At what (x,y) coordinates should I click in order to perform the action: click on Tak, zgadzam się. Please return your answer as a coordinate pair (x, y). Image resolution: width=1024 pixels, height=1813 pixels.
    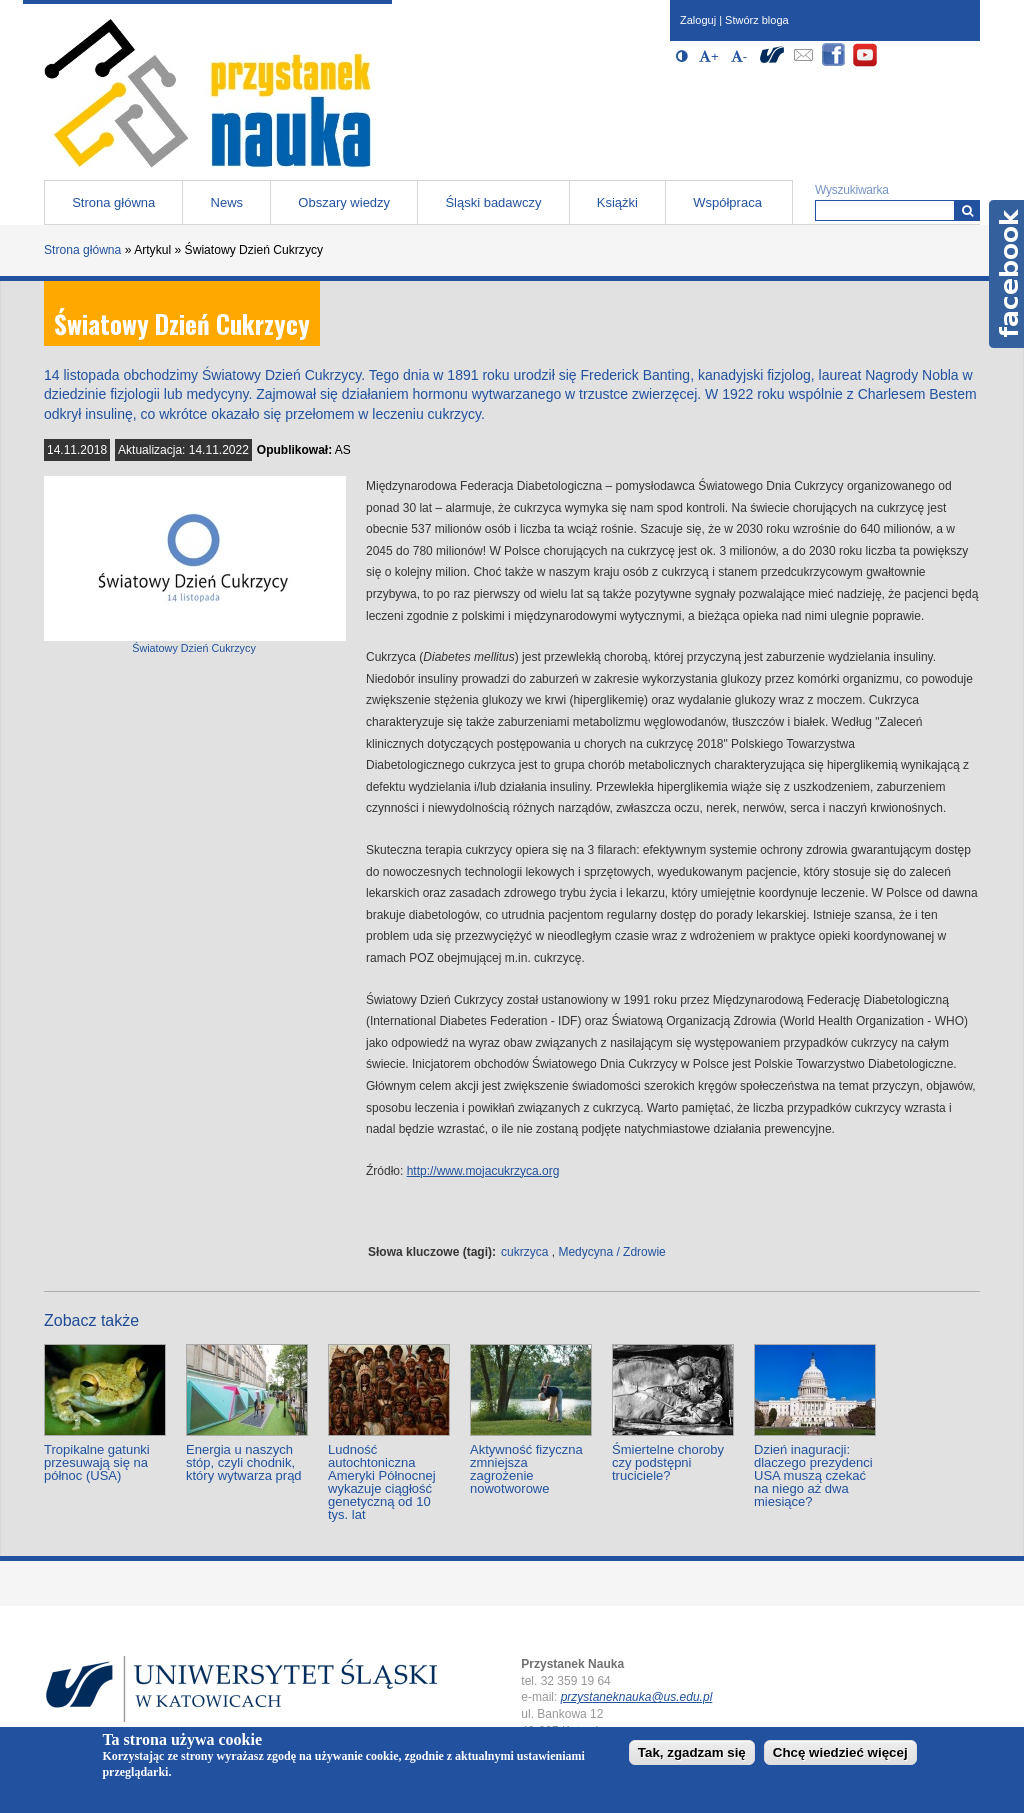
    Looking at the image, I should click on (692, 1752).